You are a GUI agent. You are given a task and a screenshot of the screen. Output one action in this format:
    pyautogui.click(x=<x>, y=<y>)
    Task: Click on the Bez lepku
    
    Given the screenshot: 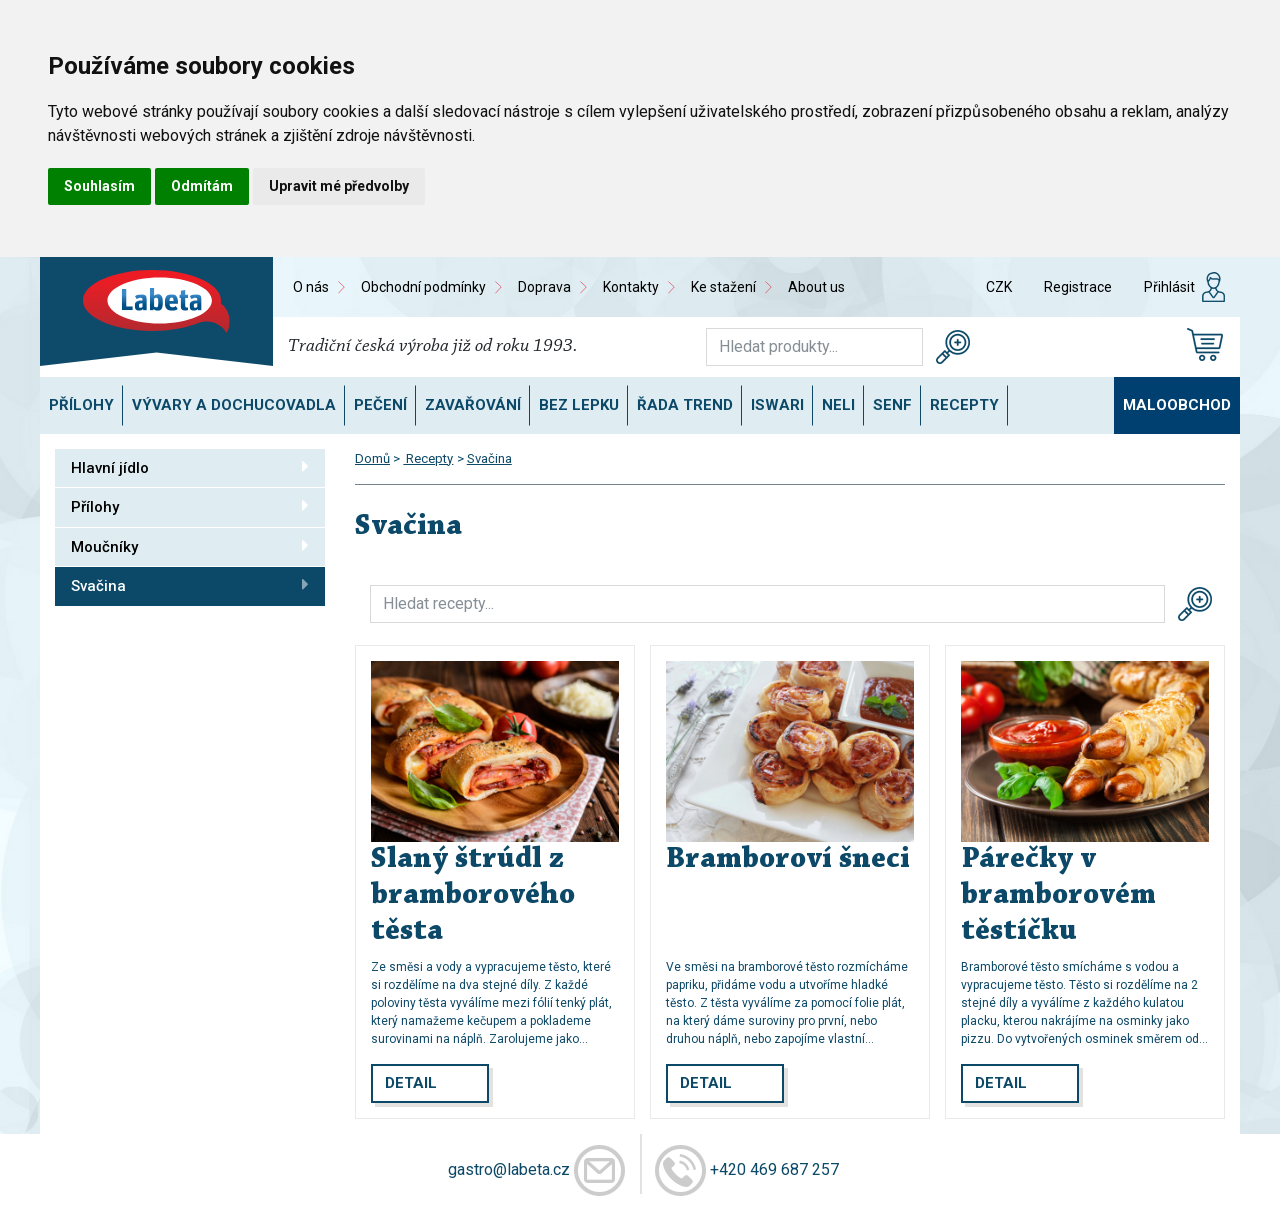 What is the action you would take?
    pyautogui.click(x=579, y=405)
    